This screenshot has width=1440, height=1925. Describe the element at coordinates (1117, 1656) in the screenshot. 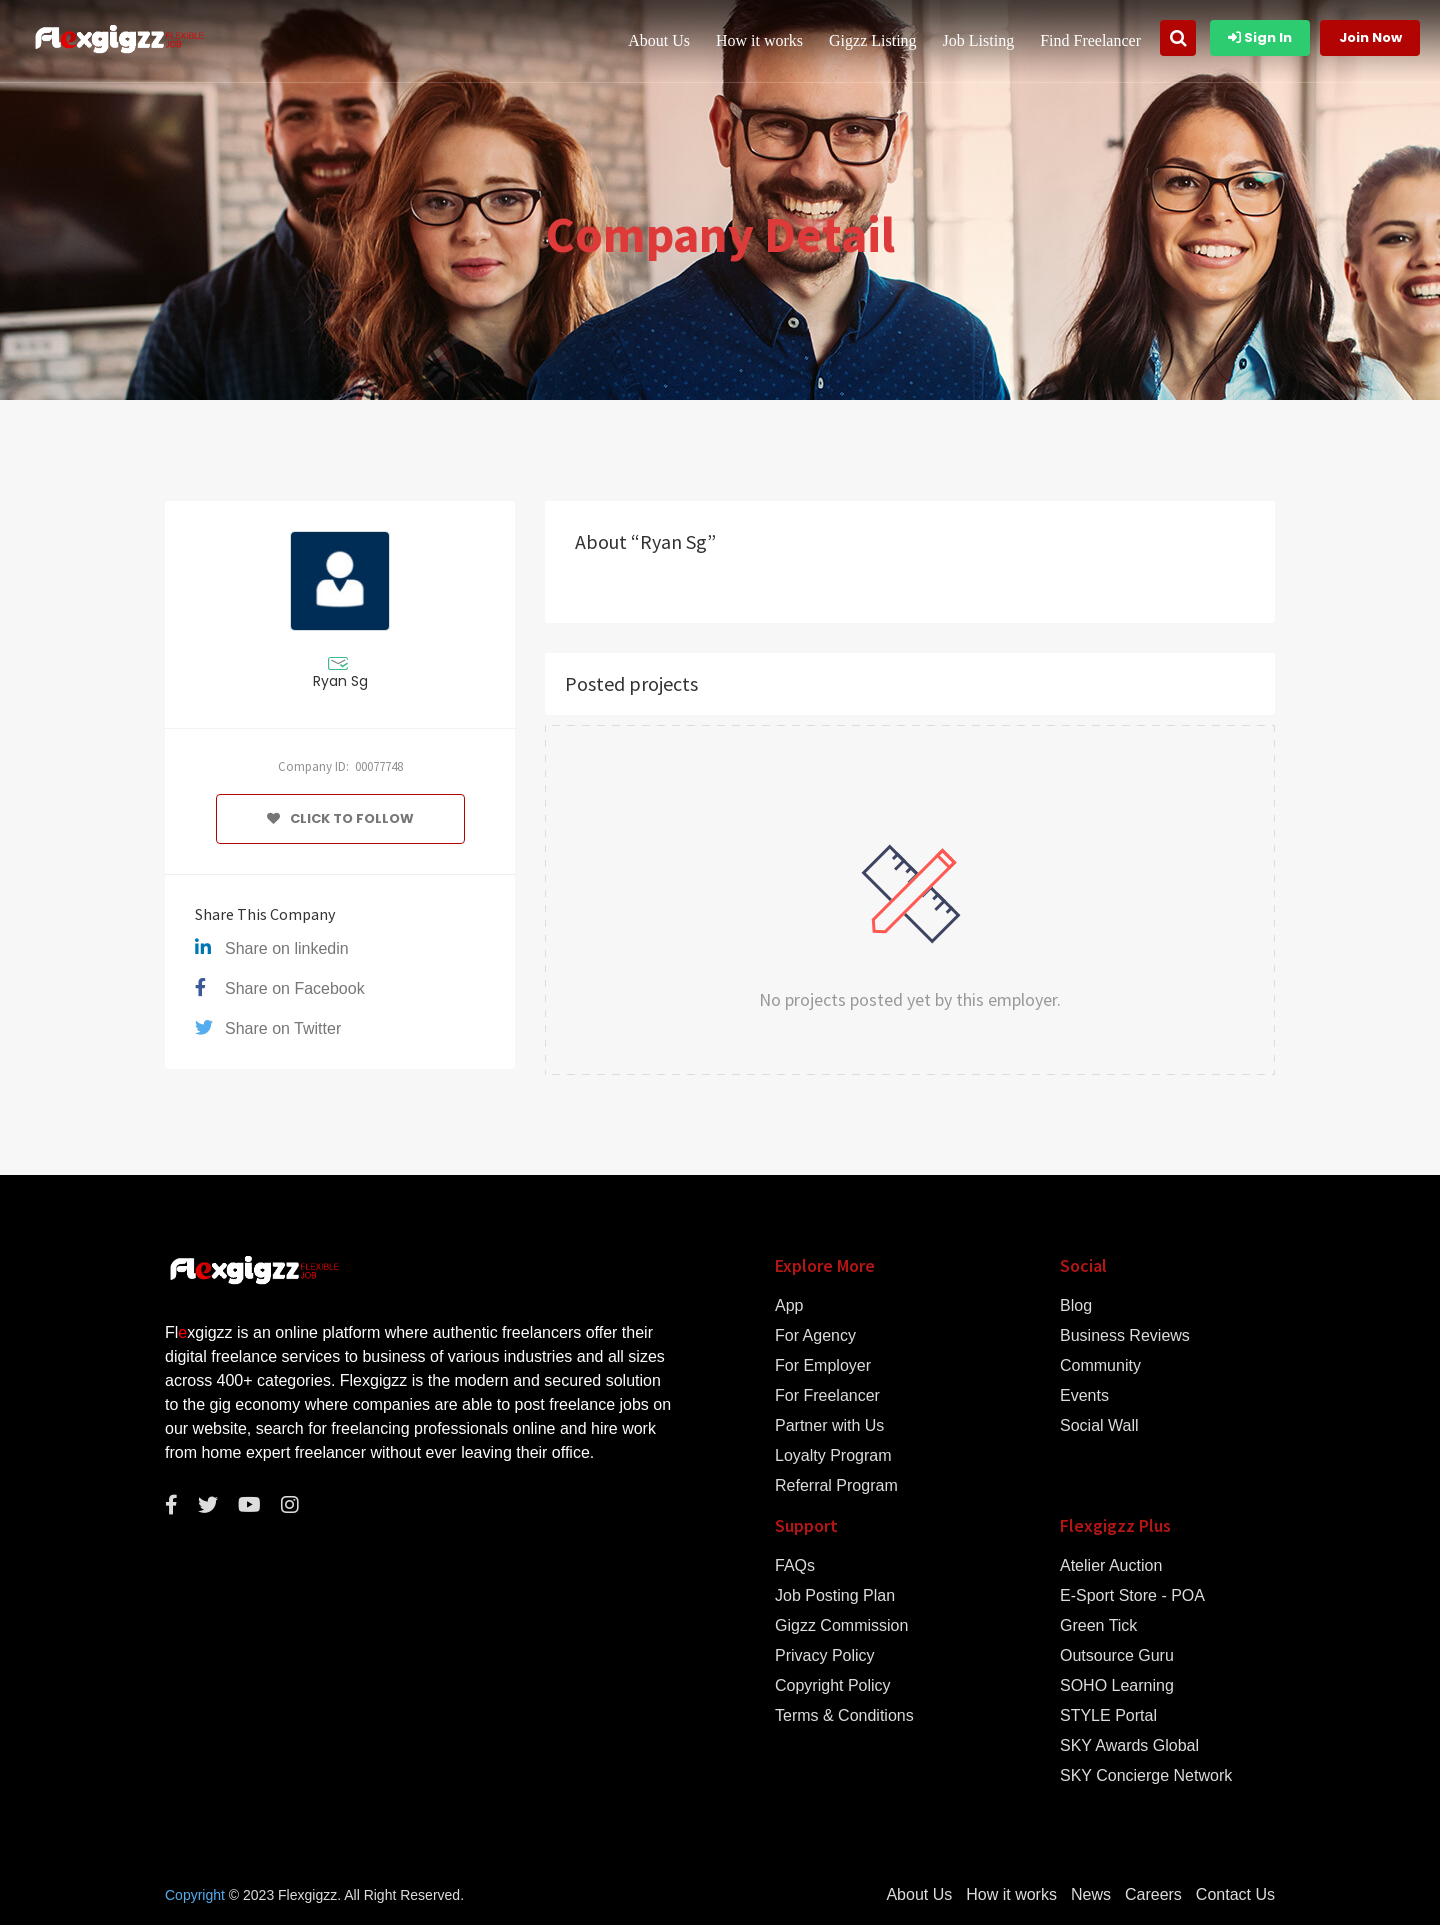

I see `Outsource Guru` at that location.